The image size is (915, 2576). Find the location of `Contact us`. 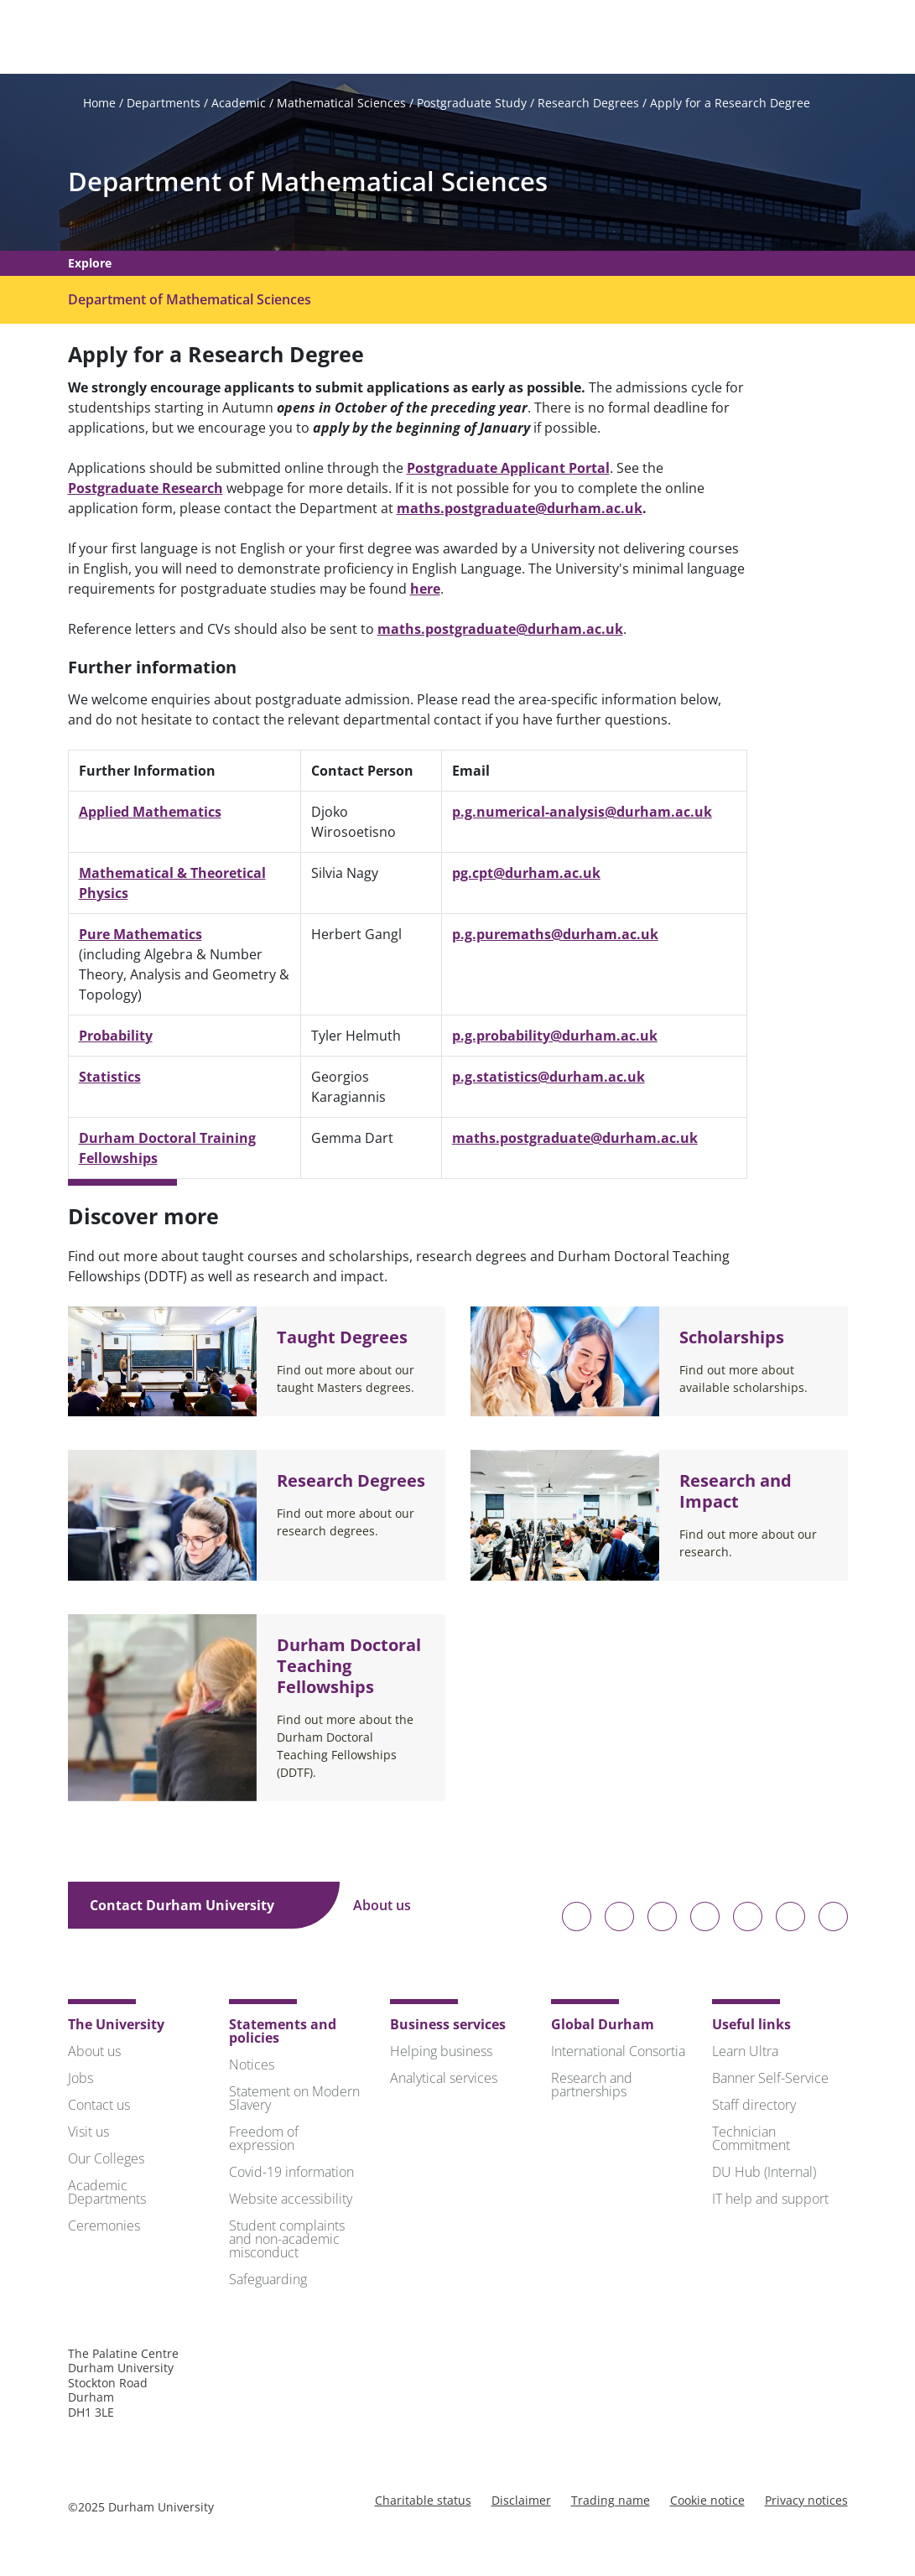

Contact us is located at coordinates (99, 2107).